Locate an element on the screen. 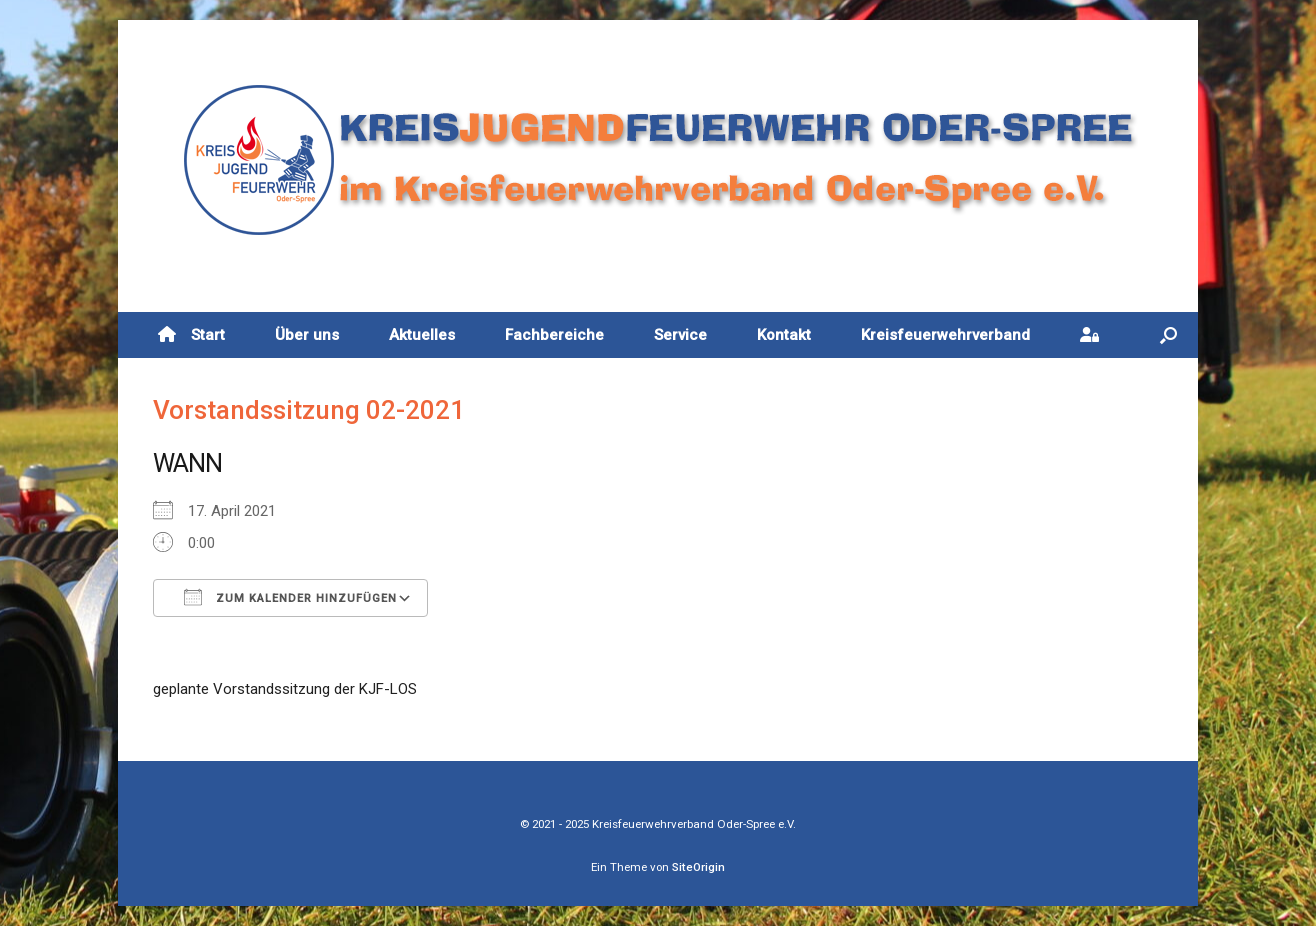  Fachbereiche is located at coordinates (554, 335).